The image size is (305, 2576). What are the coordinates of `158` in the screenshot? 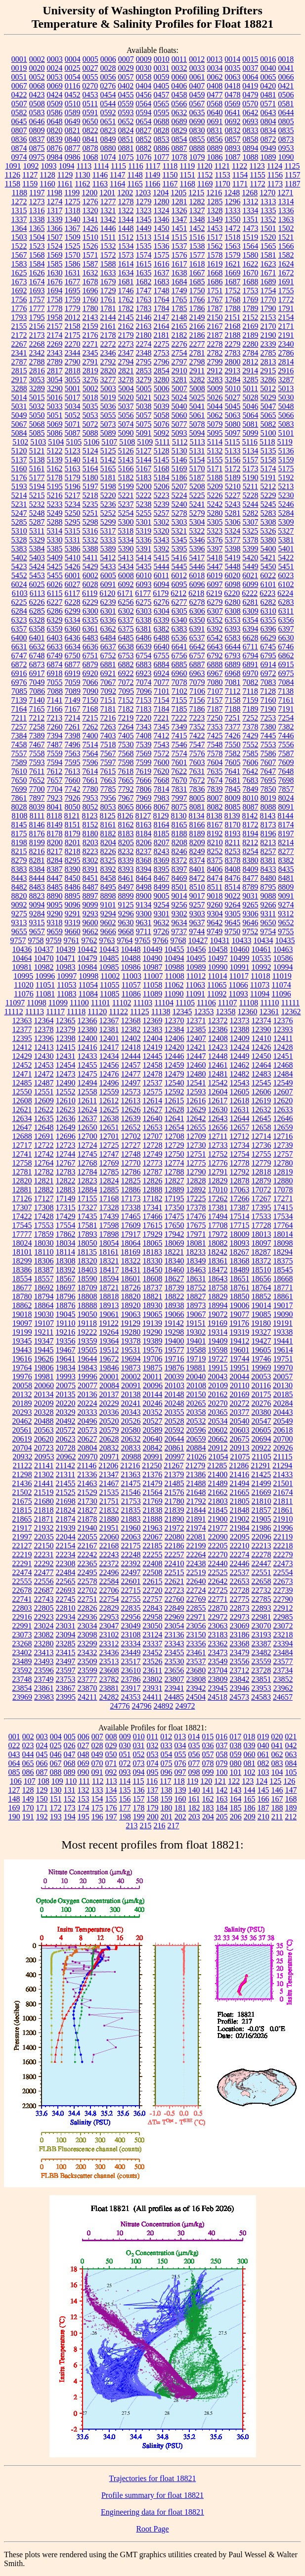 It's located at (153, 1799).